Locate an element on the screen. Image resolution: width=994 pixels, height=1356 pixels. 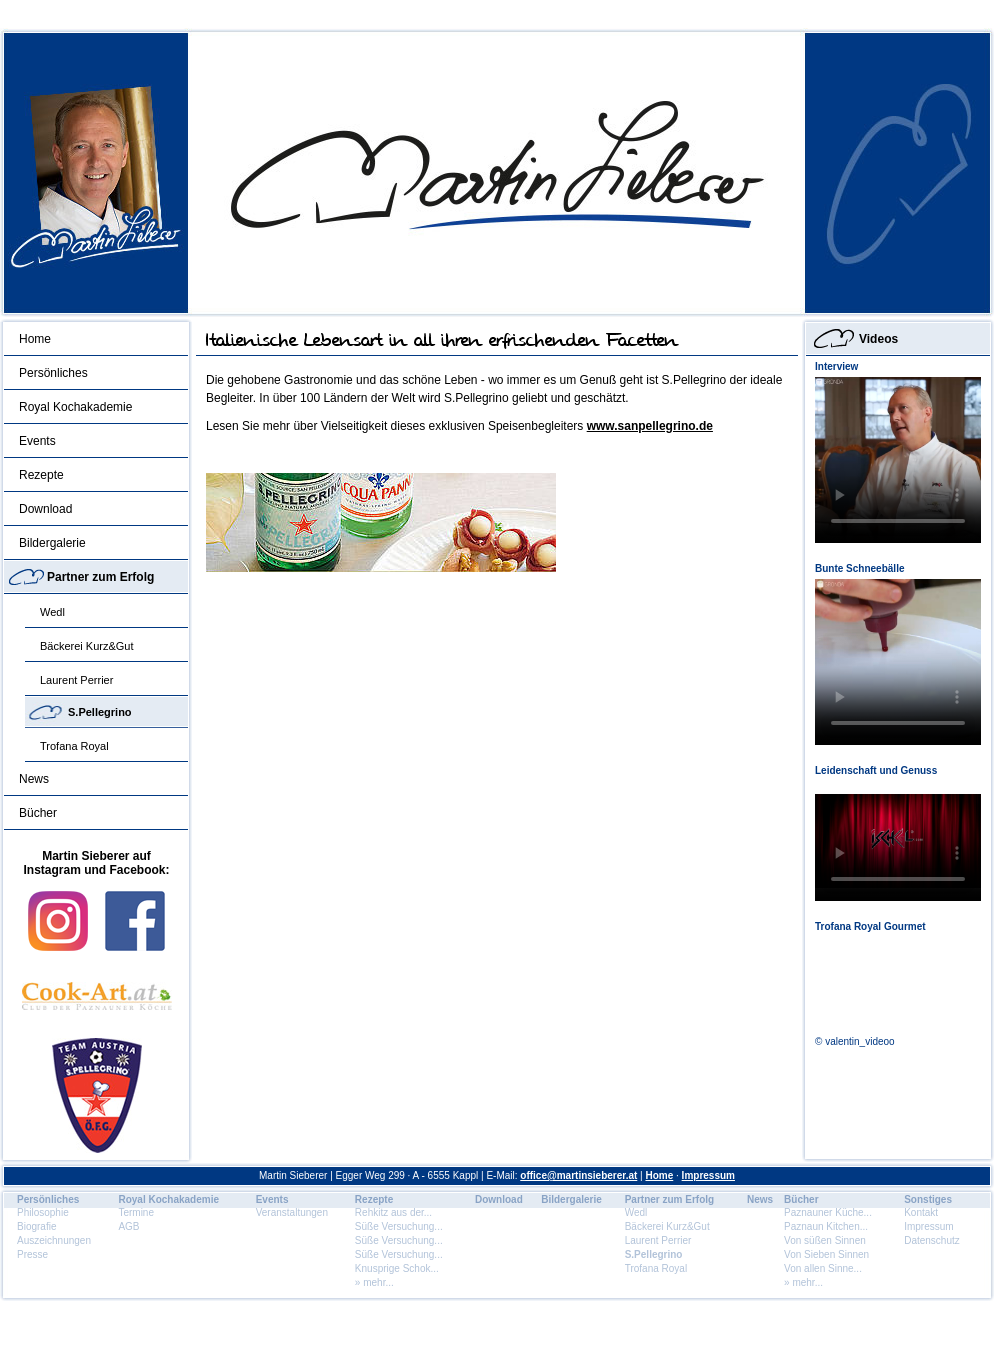
Bäckerei Kurz&Gut is located at coordinates (87, 646).